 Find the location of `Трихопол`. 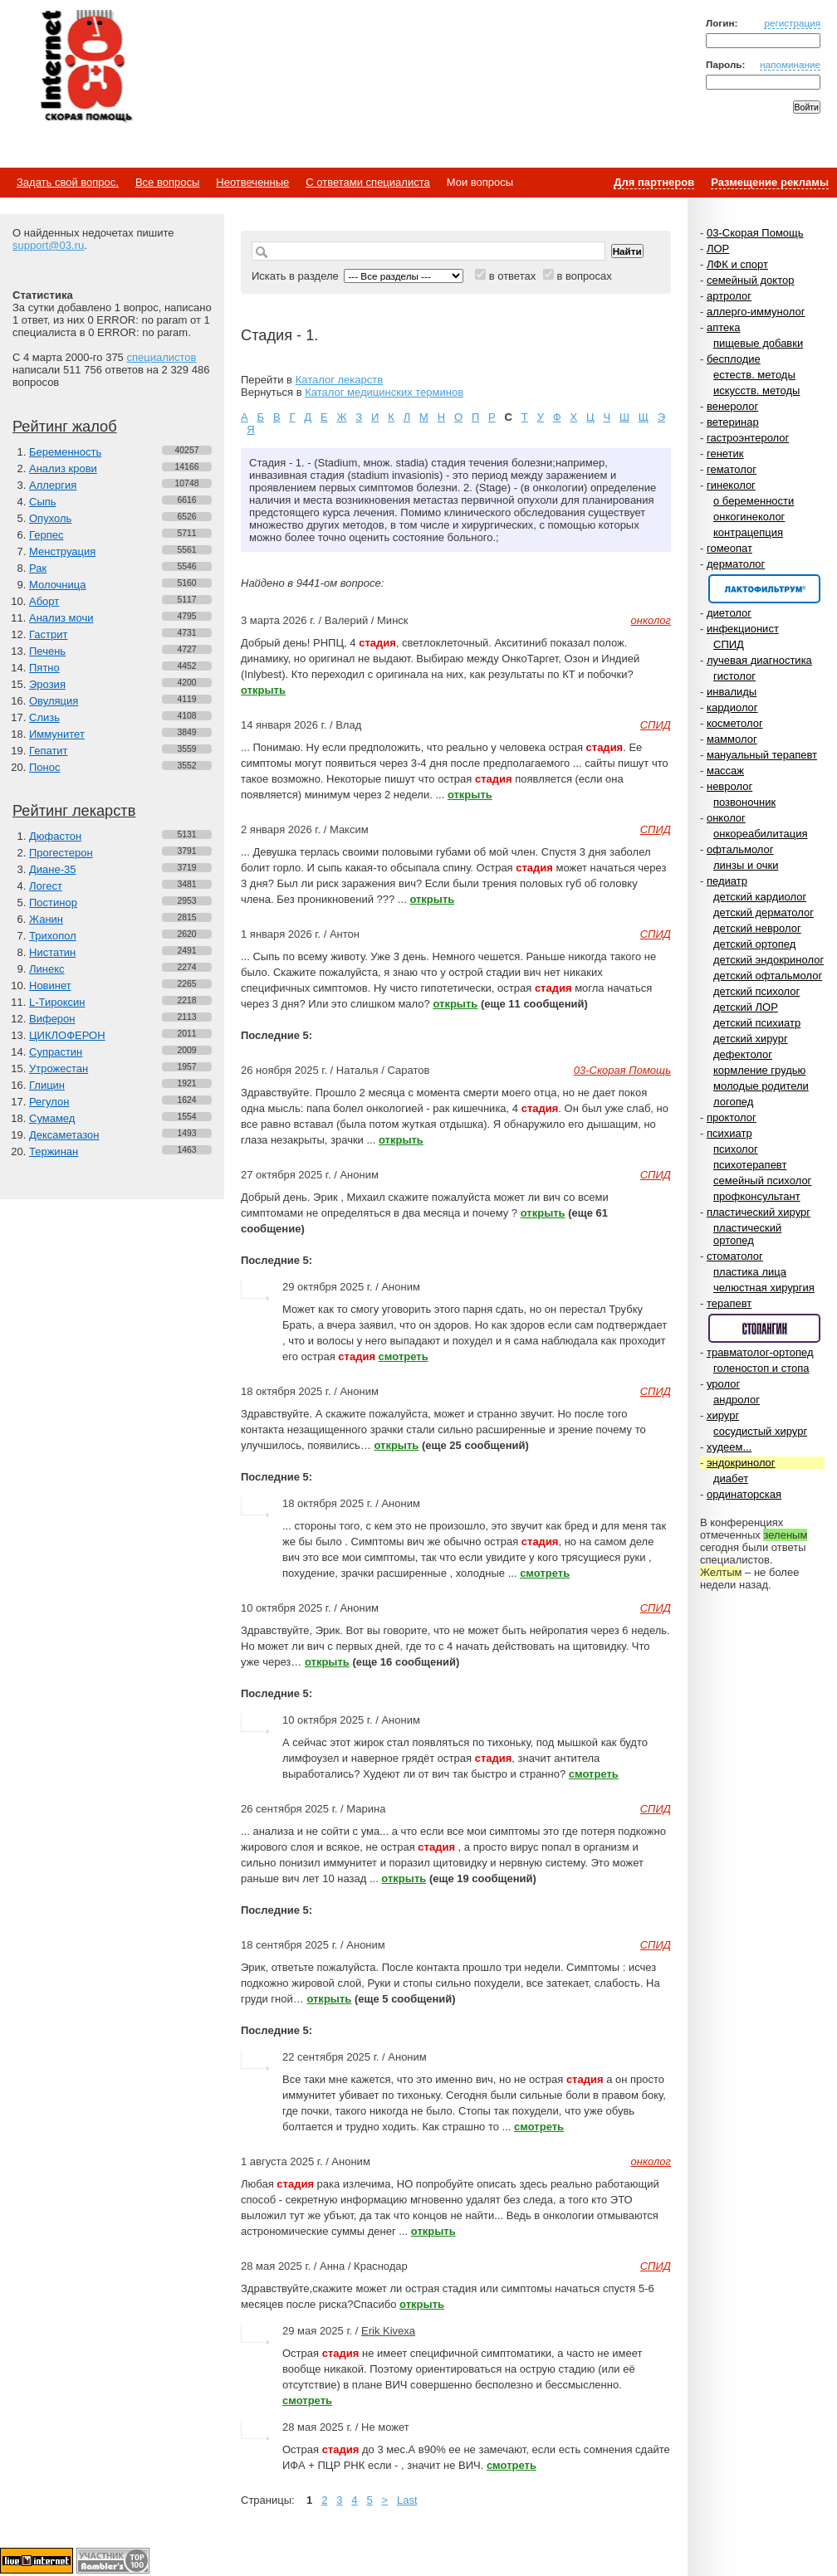

Трихопол is located at coordinates (52, 935).